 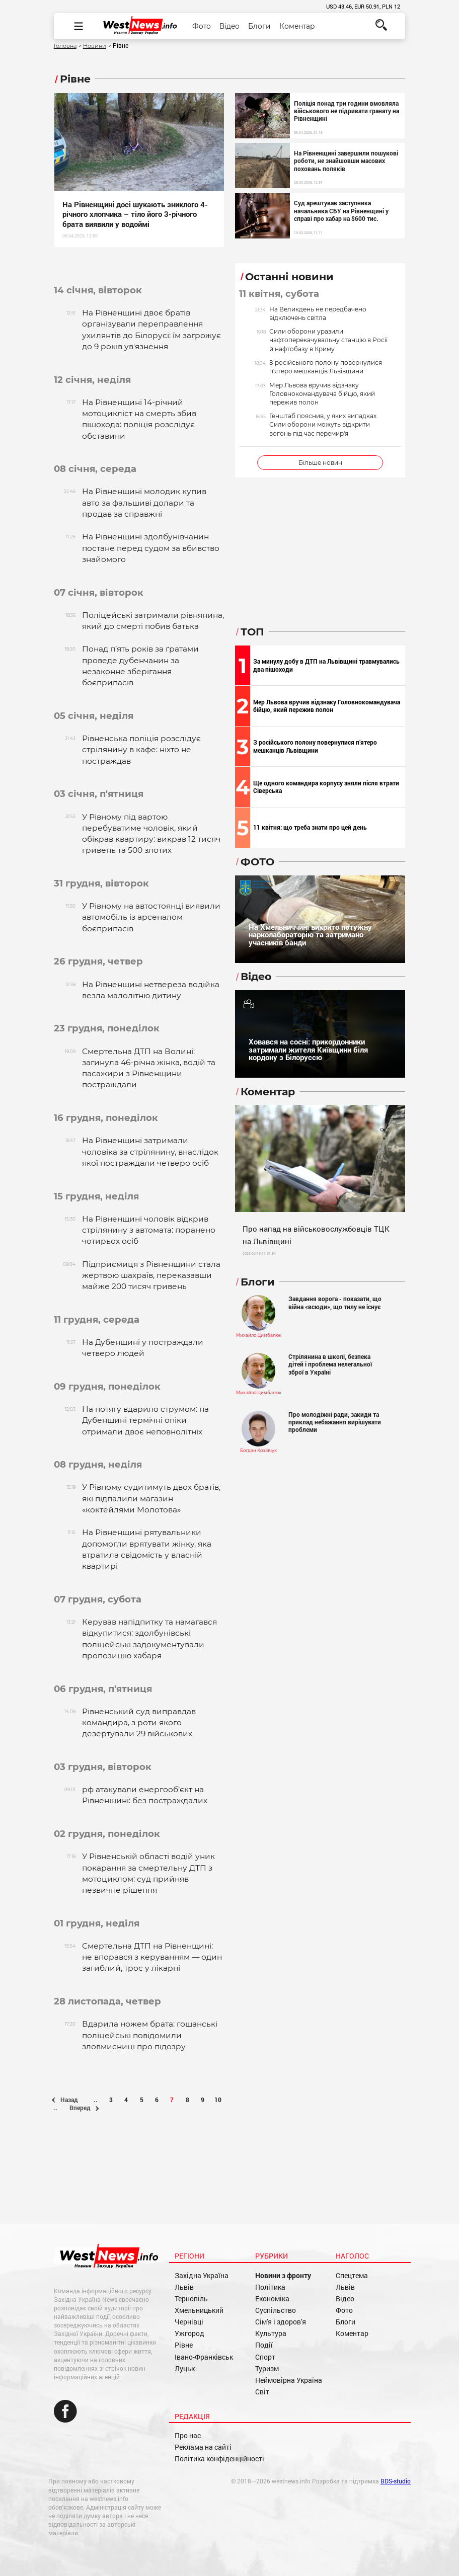 What do you see at coordinates (152, 1957) in the screenshot?
I see `Смертельна ДТП на Рівненщині: не впорався з керуванням — один загиблий, троє у лікарні` at bounding box center [152, 1957].